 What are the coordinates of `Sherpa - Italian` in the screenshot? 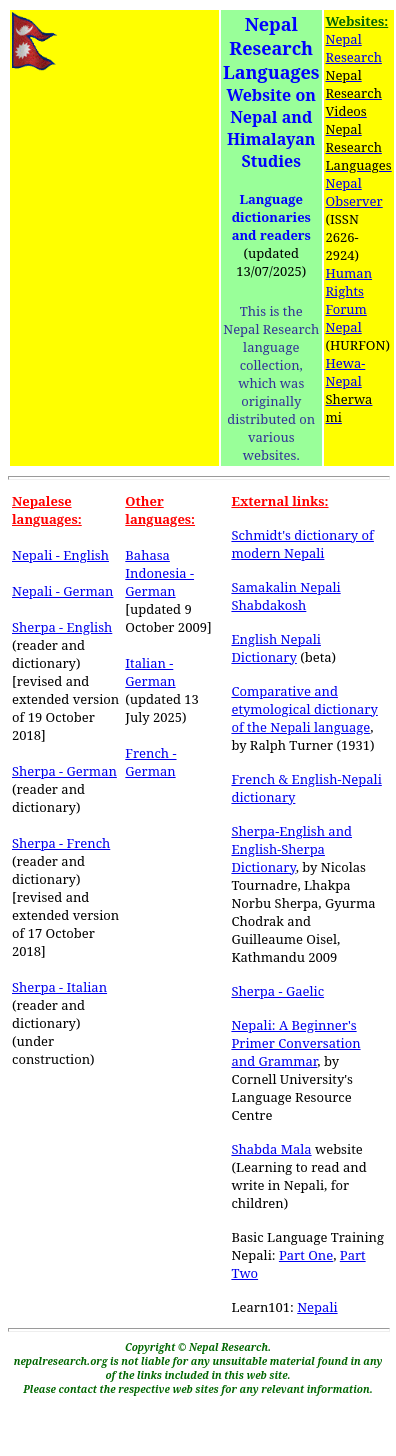 It's located at (59, 987).